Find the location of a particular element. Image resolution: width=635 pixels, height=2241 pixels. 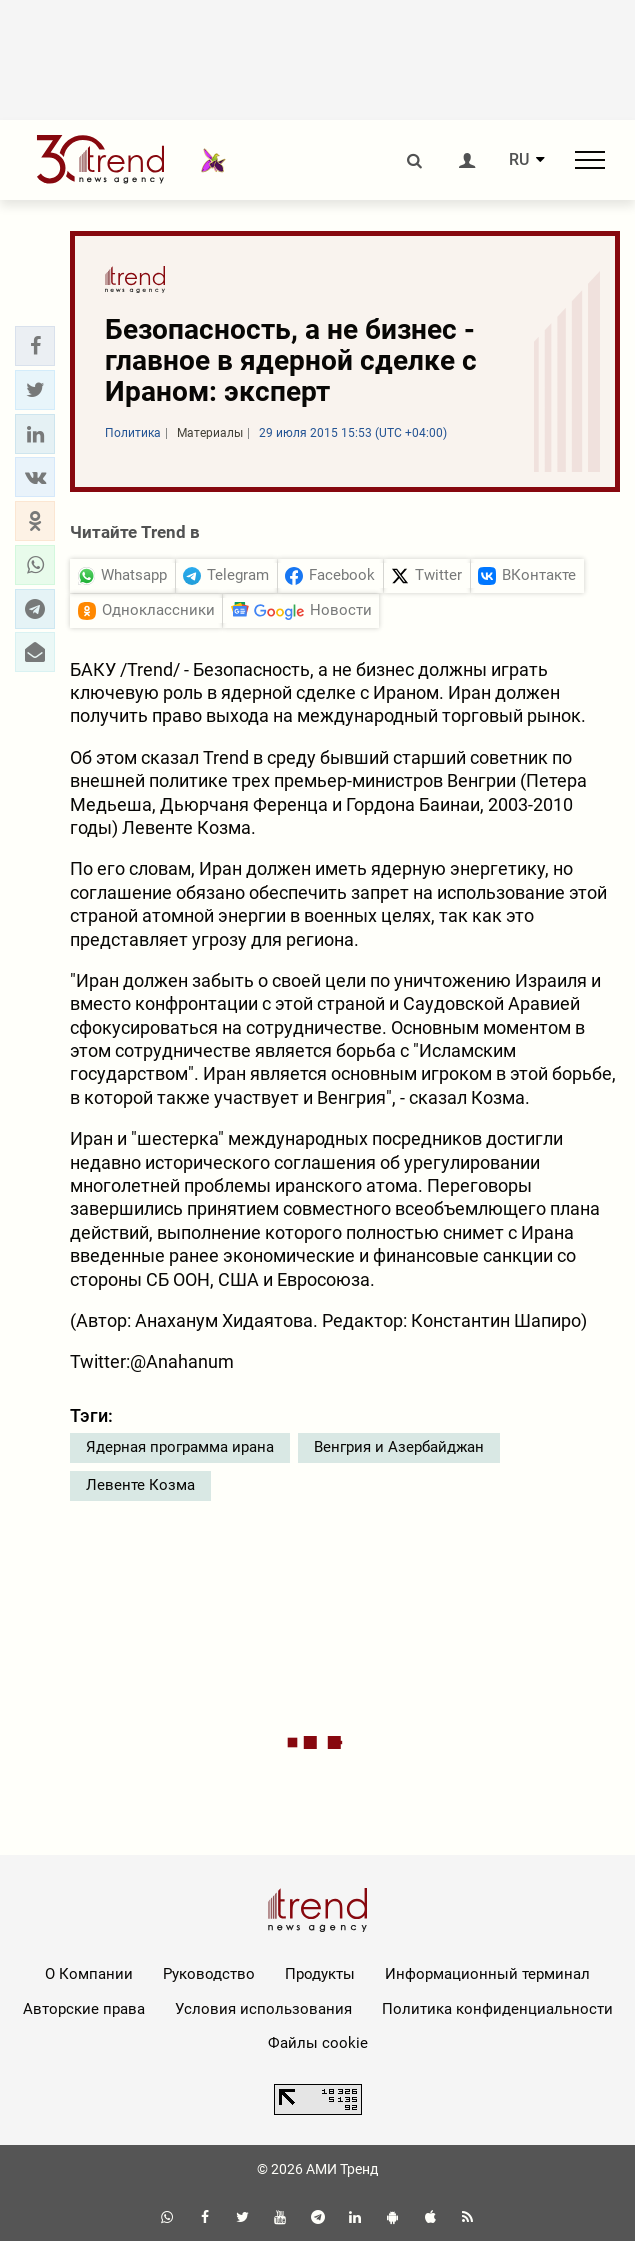

О Компании is located at coordinates (89, 1974).